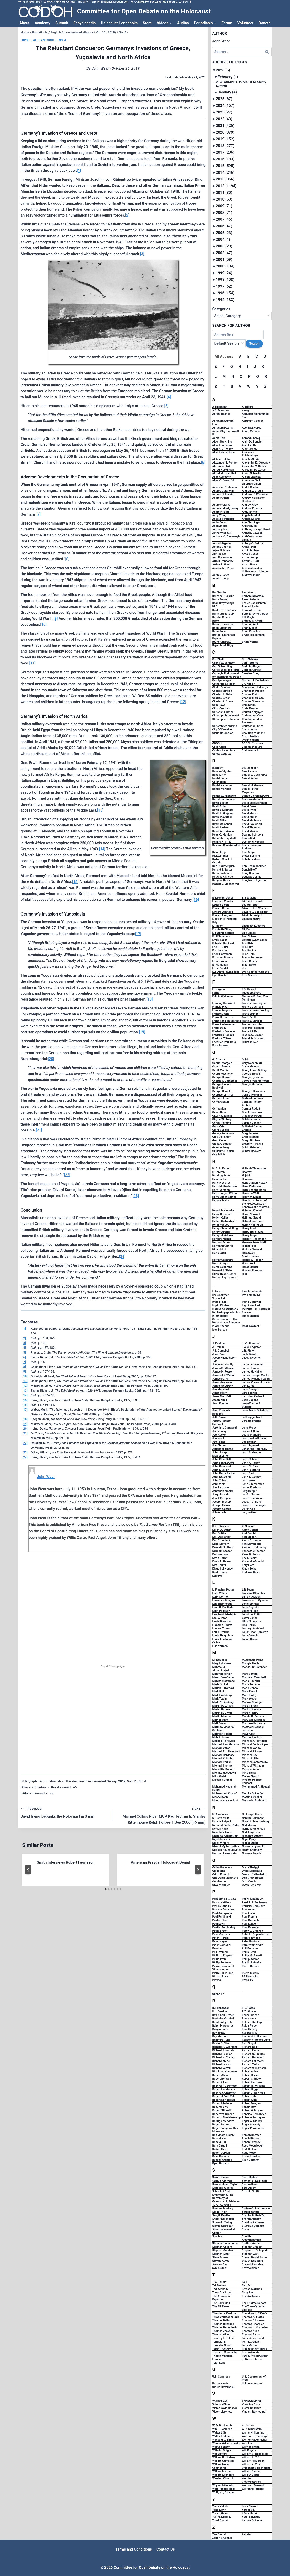  Describe the element at coordinates (220, 1920) in the screenshot. I see `Paul G. Smith` at that location.